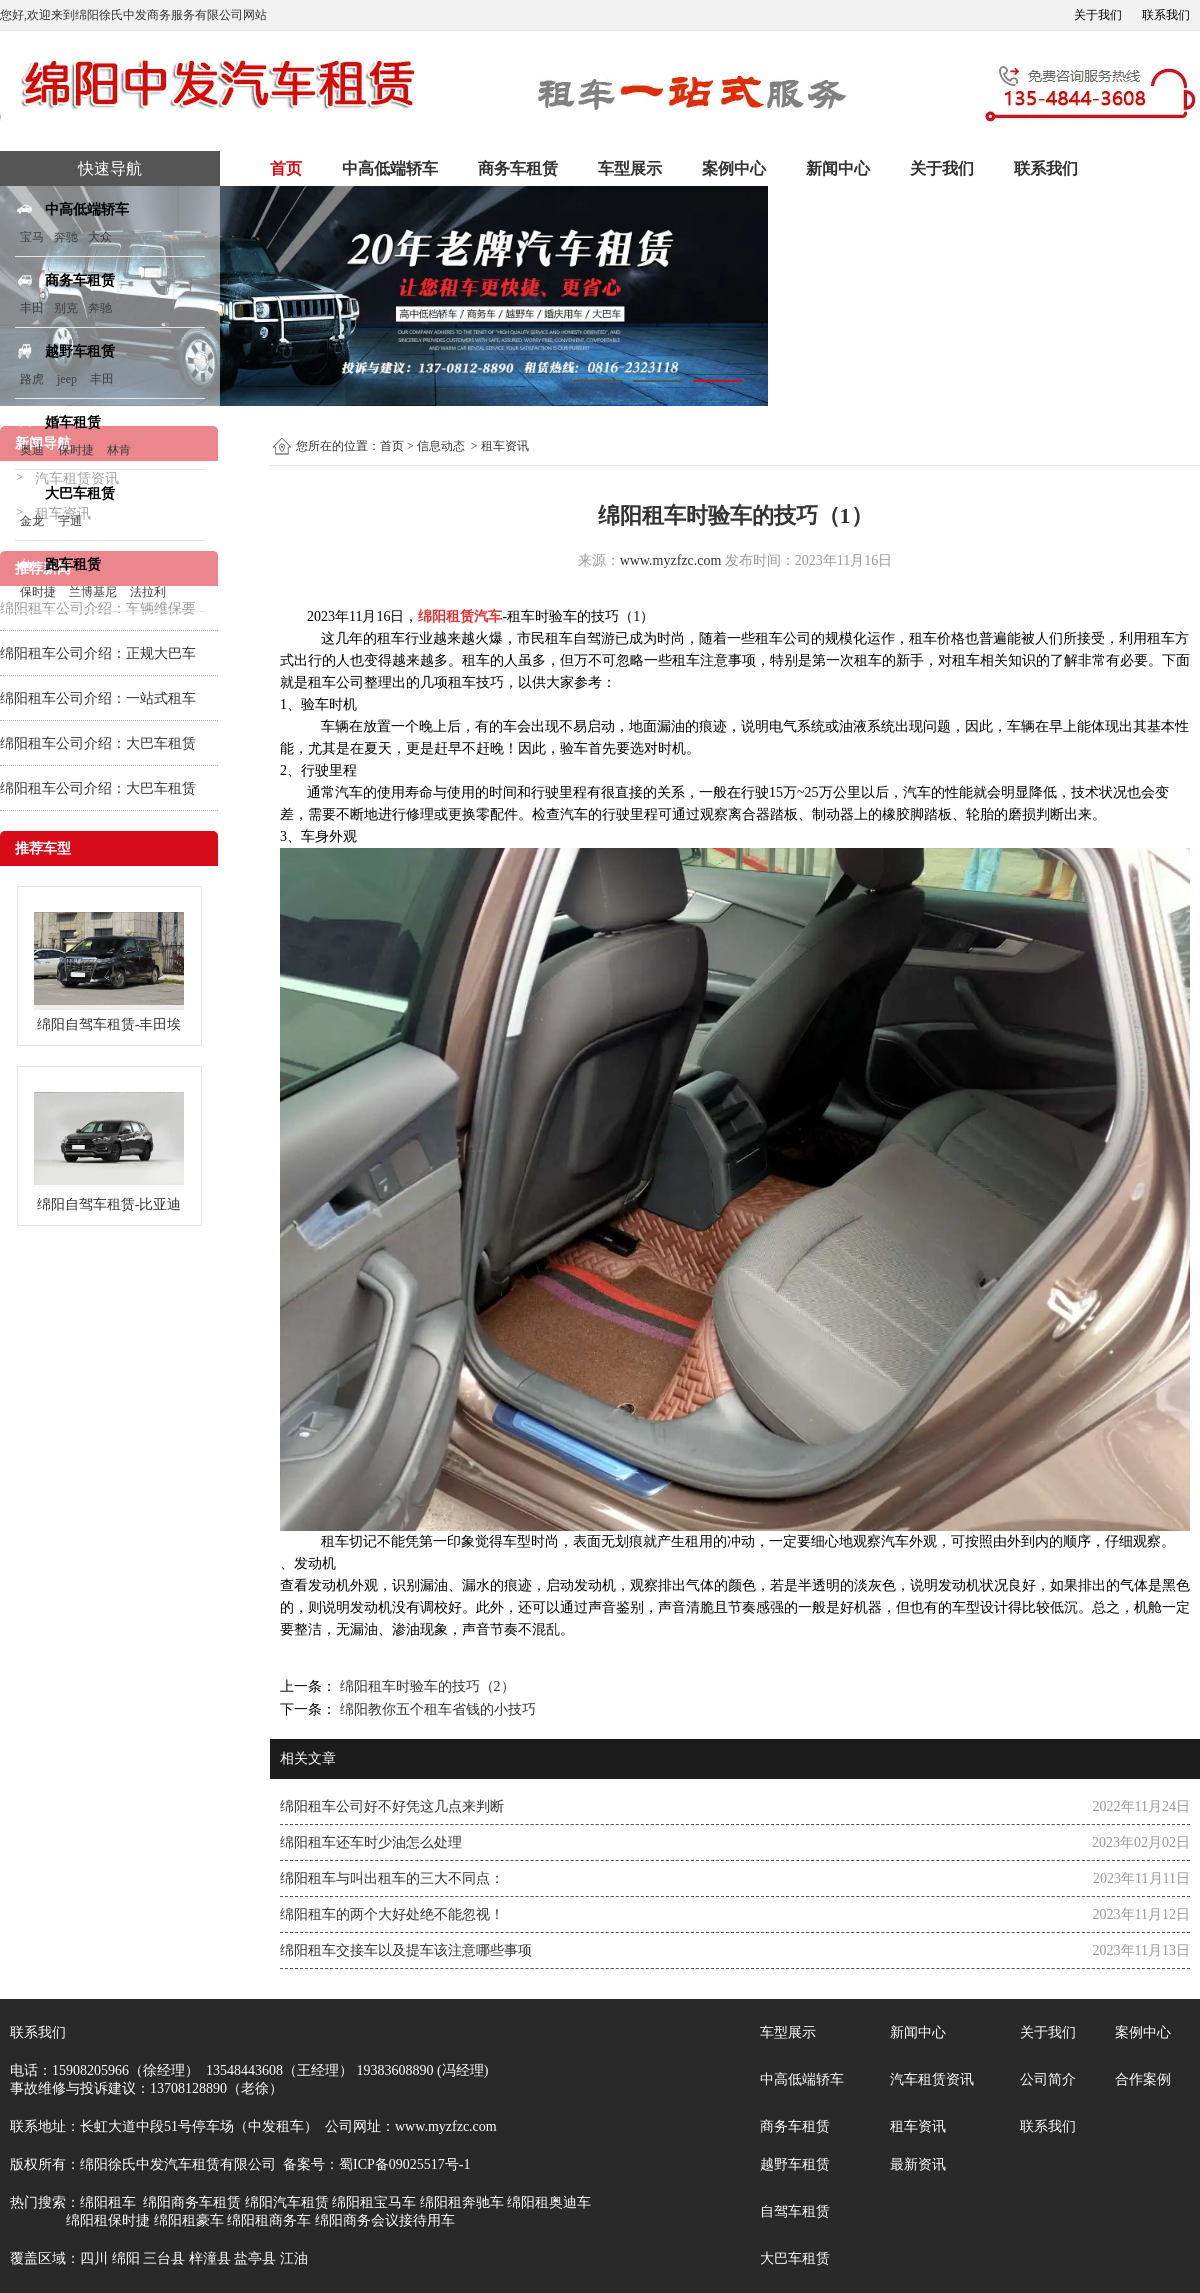  What do you see at coordinates (392, 1806) in the screenshot?
I see `绵阳租车公司好不好凭这几点来判断` at bounding box center [392, 1806].